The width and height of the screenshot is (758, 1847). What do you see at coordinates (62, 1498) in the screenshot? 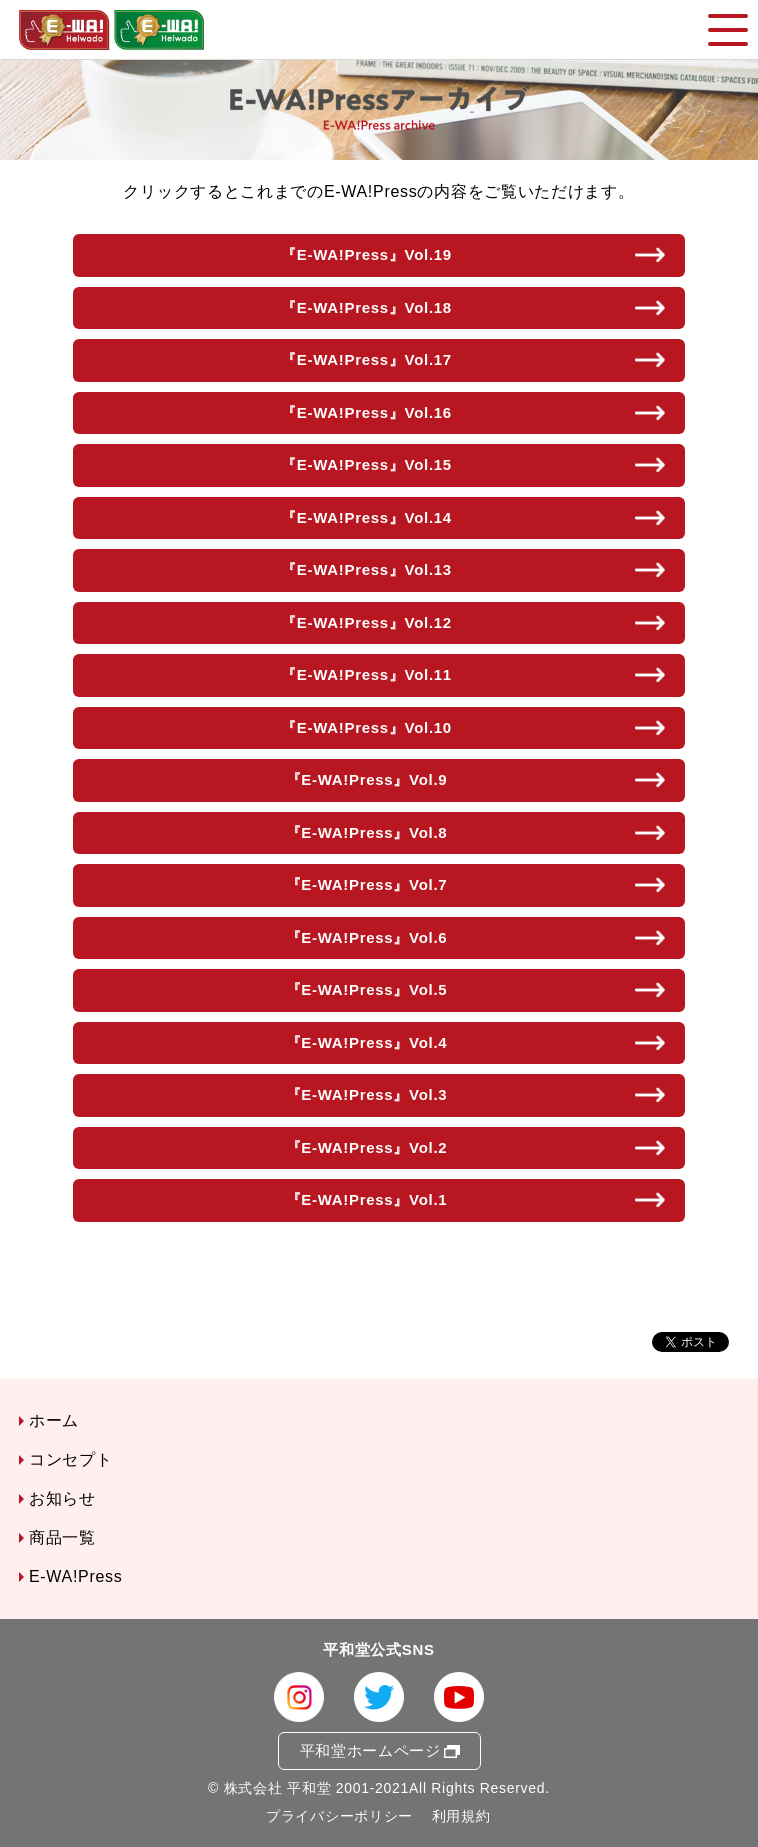
I see `お知らせ` at bounding box center [62, 1498].